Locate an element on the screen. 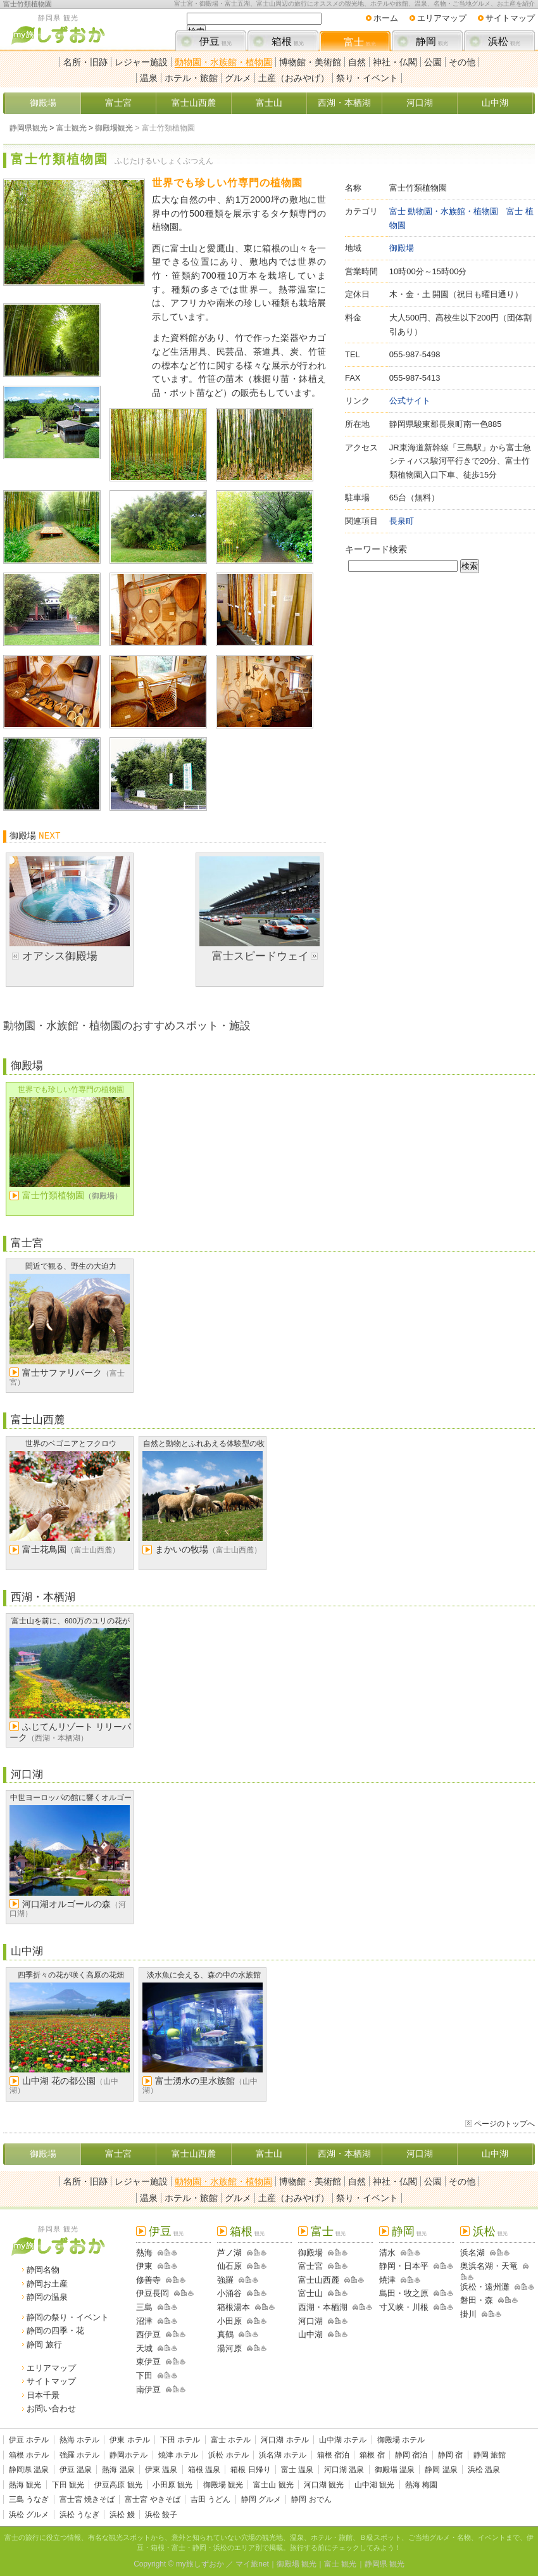 Image resolution: width=538 pixels, height=2576 pixels. 箱根 ホテル is located at coordinates (29, 2455).